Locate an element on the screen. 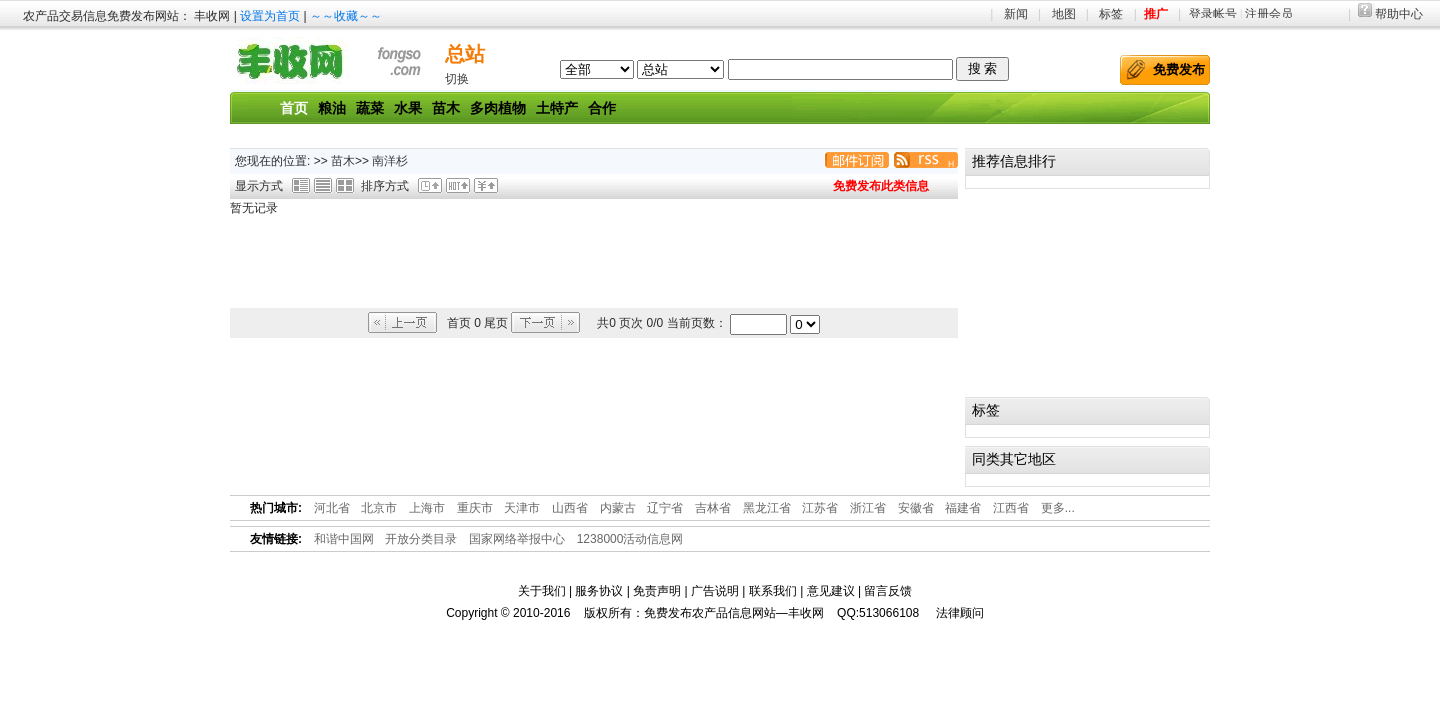 This screenshot has width=1440, height=720. 和谐中国网 is located at coordinates (344, 539).